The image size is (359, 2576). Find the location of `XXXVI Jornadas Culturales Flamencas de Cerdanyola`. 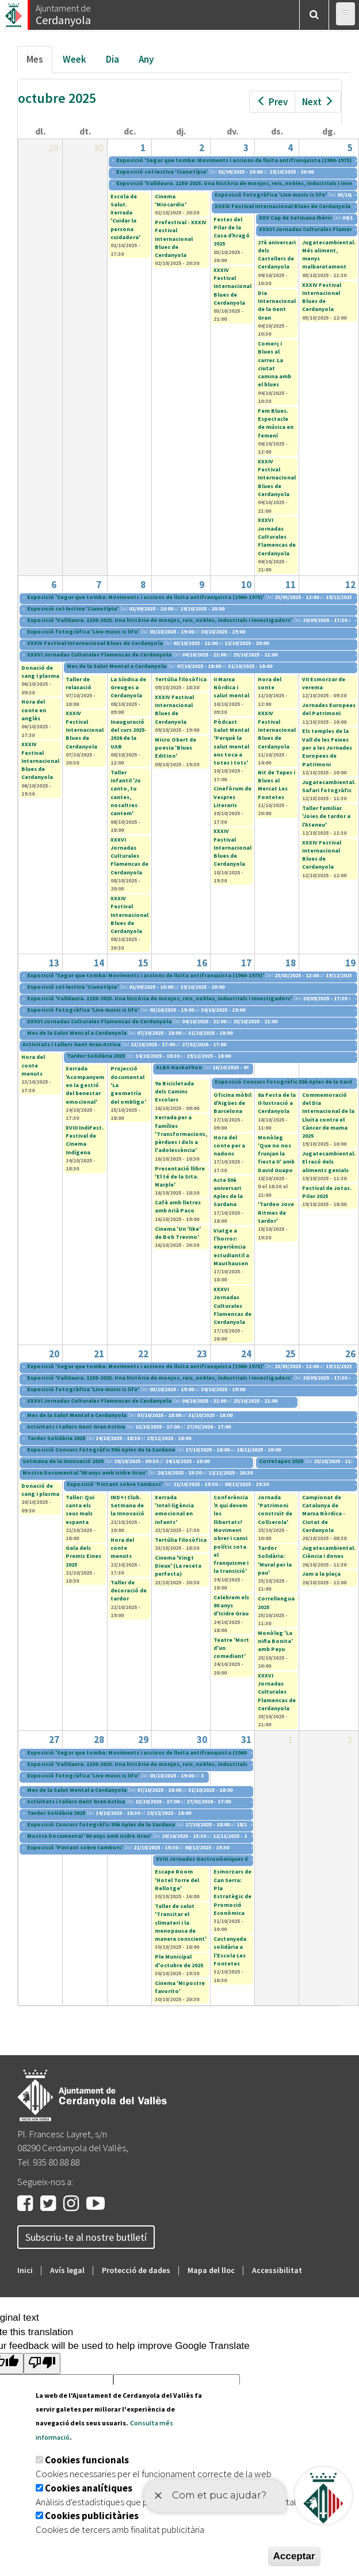

XXXVI Jornadas Culturales Flamencas de Cerdanyola is located at coordinates (277, 536).